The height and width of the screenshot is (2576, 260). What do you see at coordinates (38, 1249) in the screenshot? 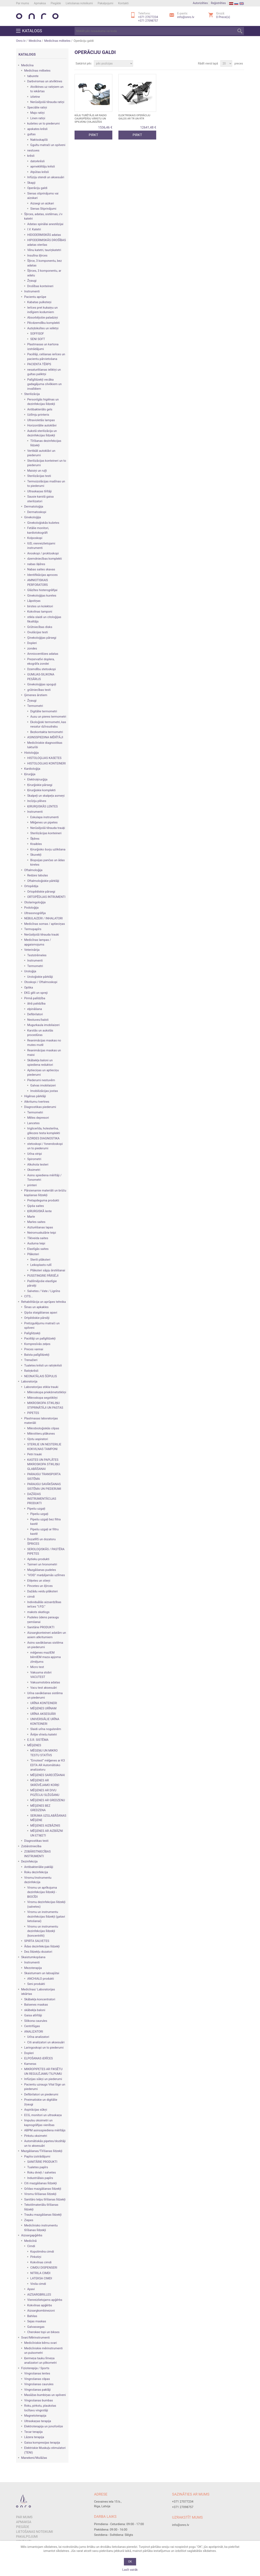
I see `Elastīgās saites` at bounding box center [38, 1249].